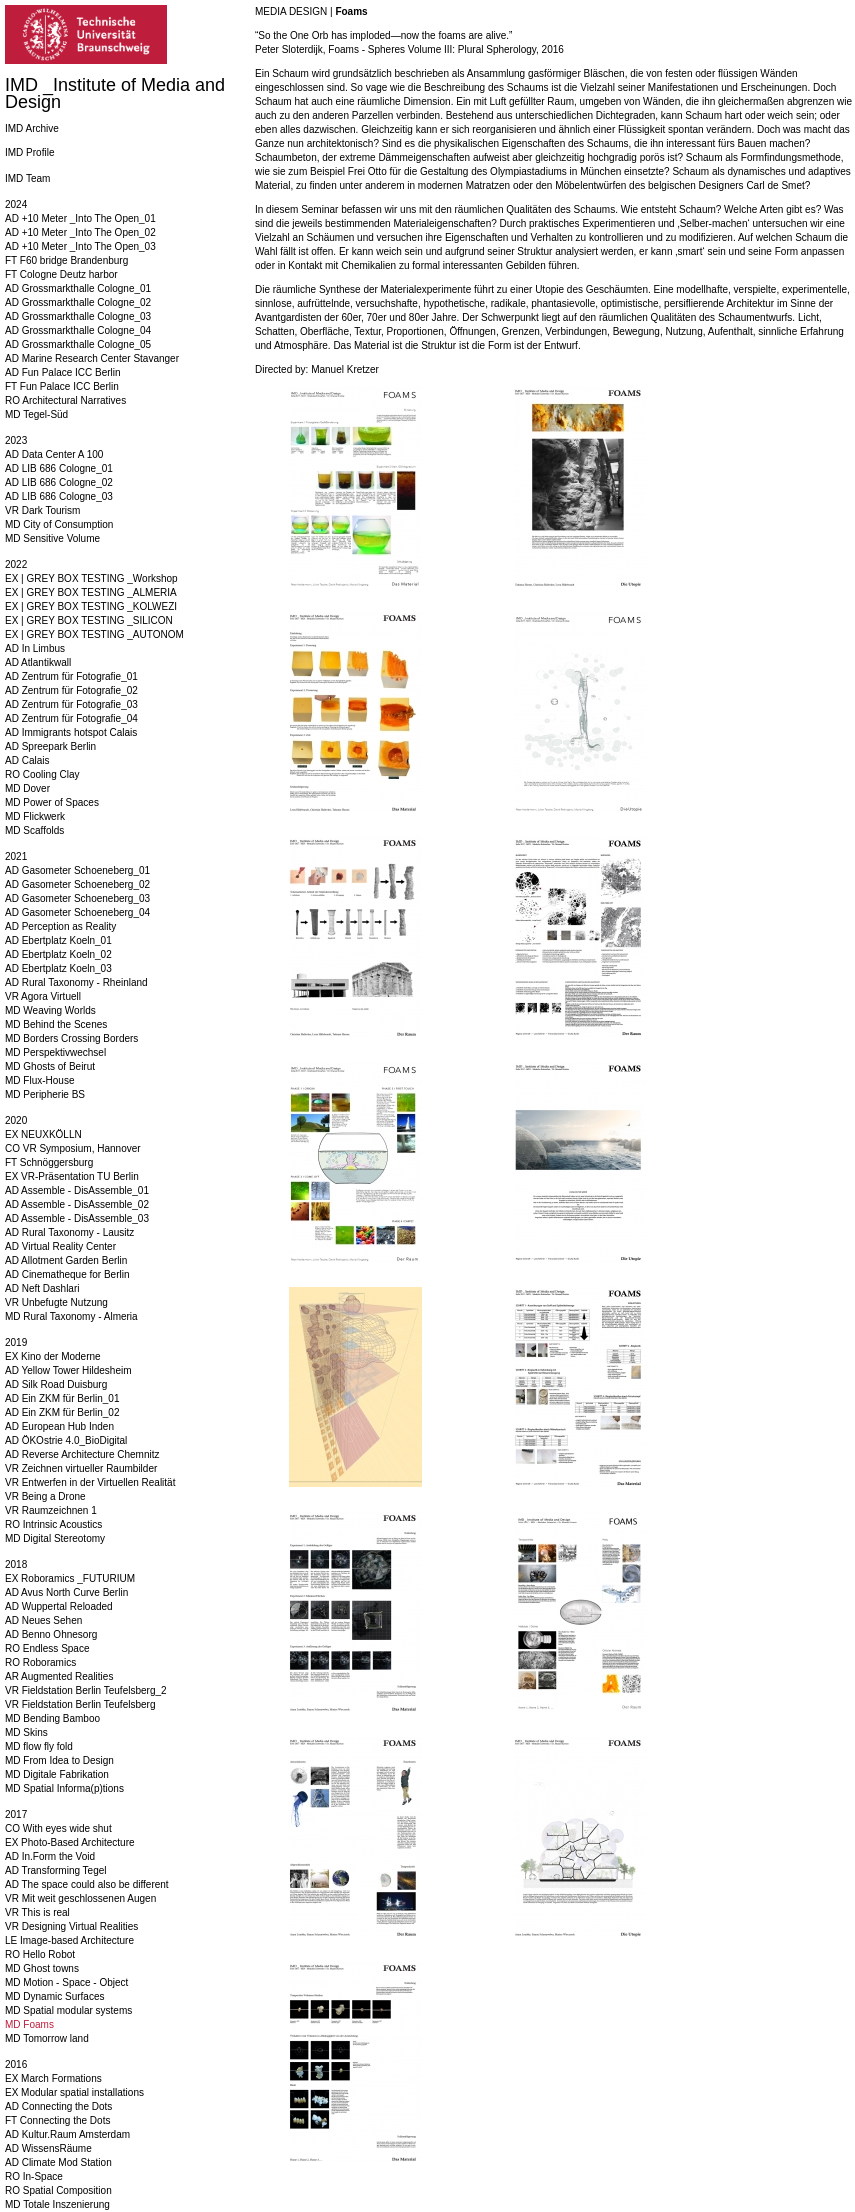 This screenshot has height=2212, width=855. I want to click on EX Modular spatial installations, so click(74, 2092).